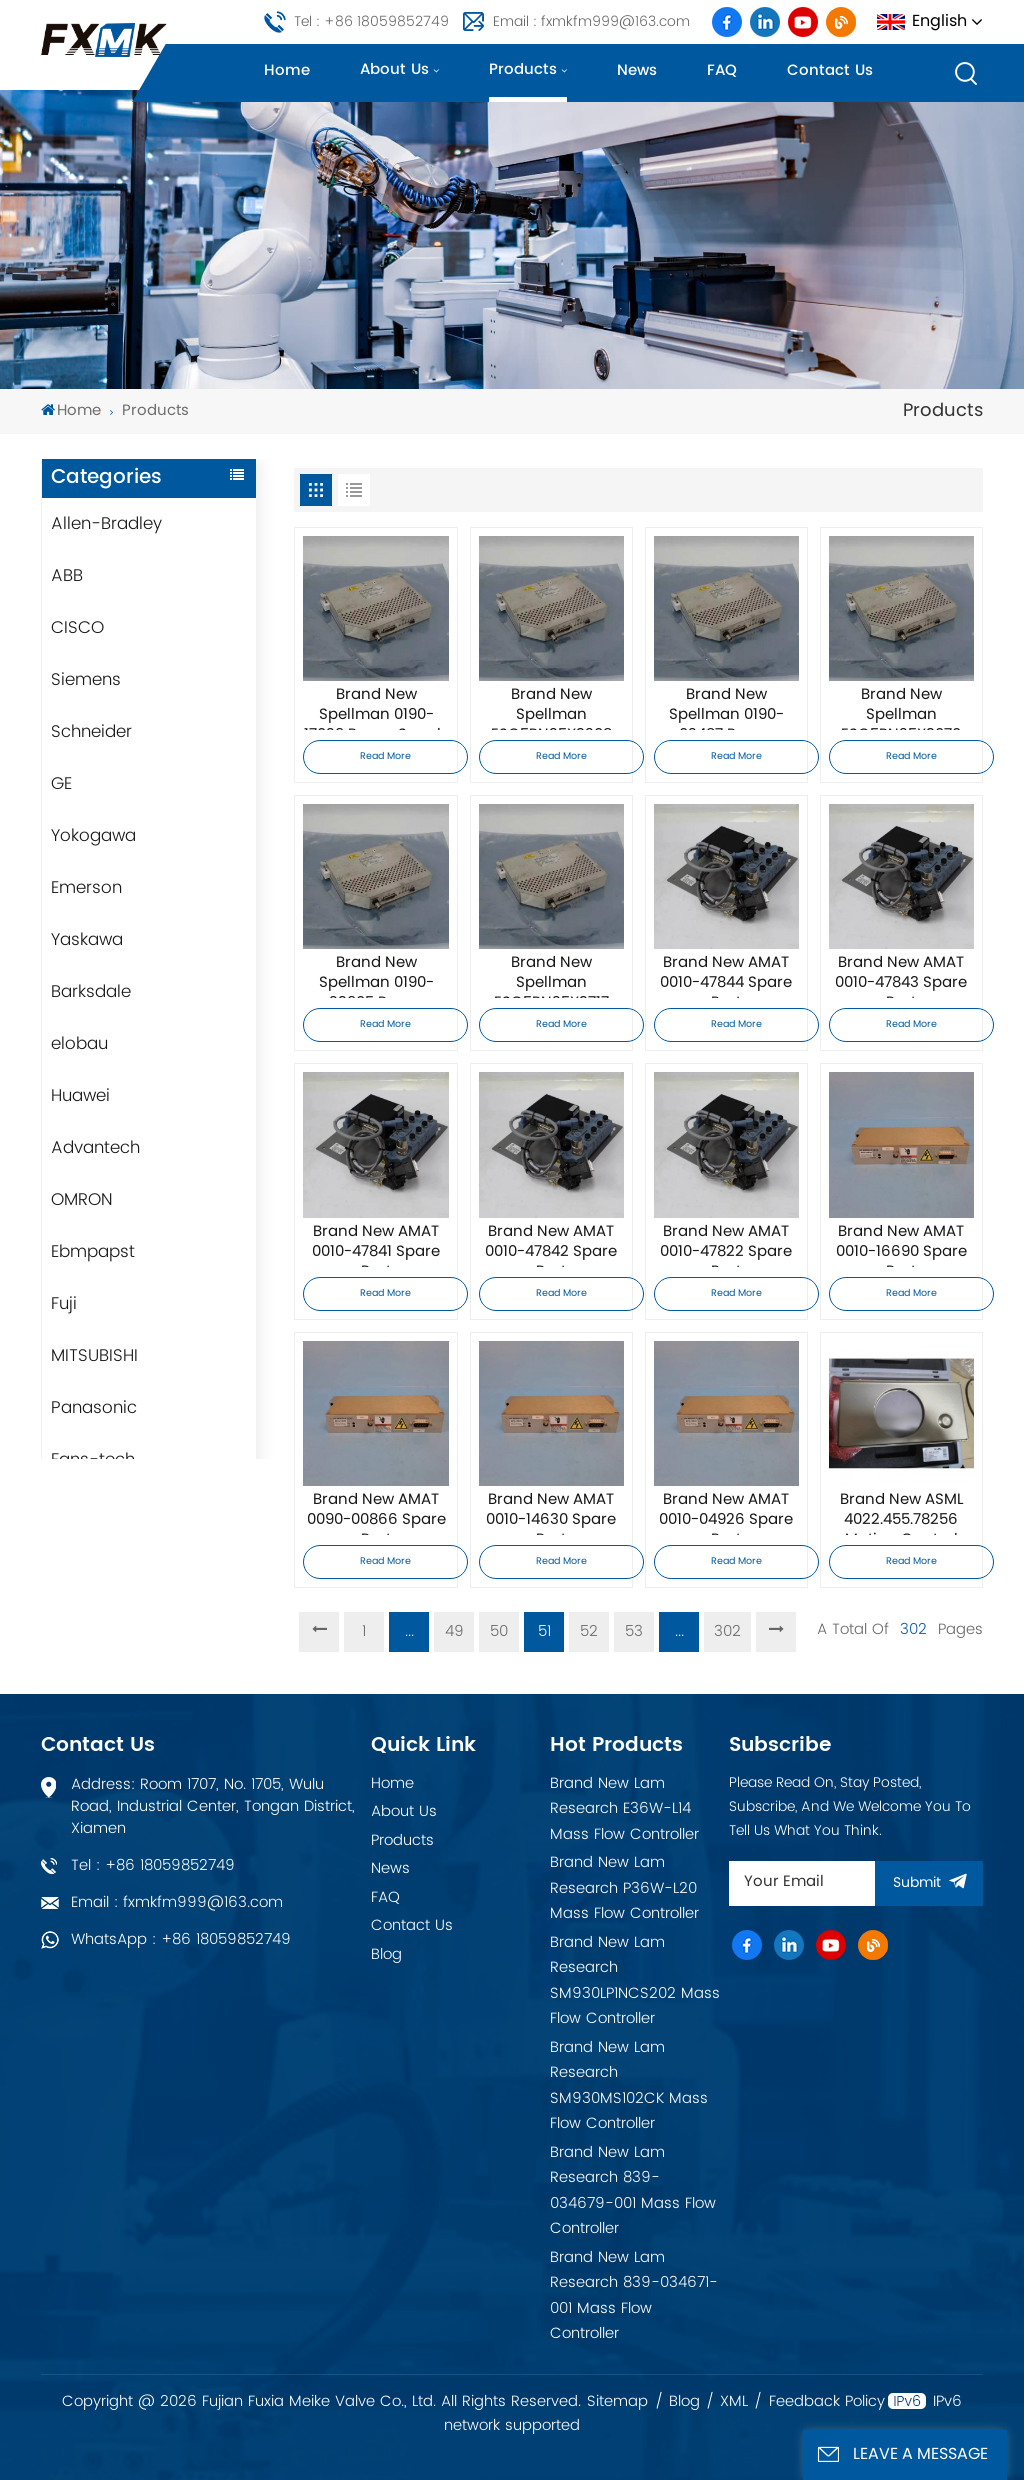 Image resolution: width=1024 pixels, height=2480 pixels. What do you see at coordinates (726, 1245) in the screenshot?
I see `Brand New AMAT 0010-47822 Spare Part` at bounding box center [726, 1245].